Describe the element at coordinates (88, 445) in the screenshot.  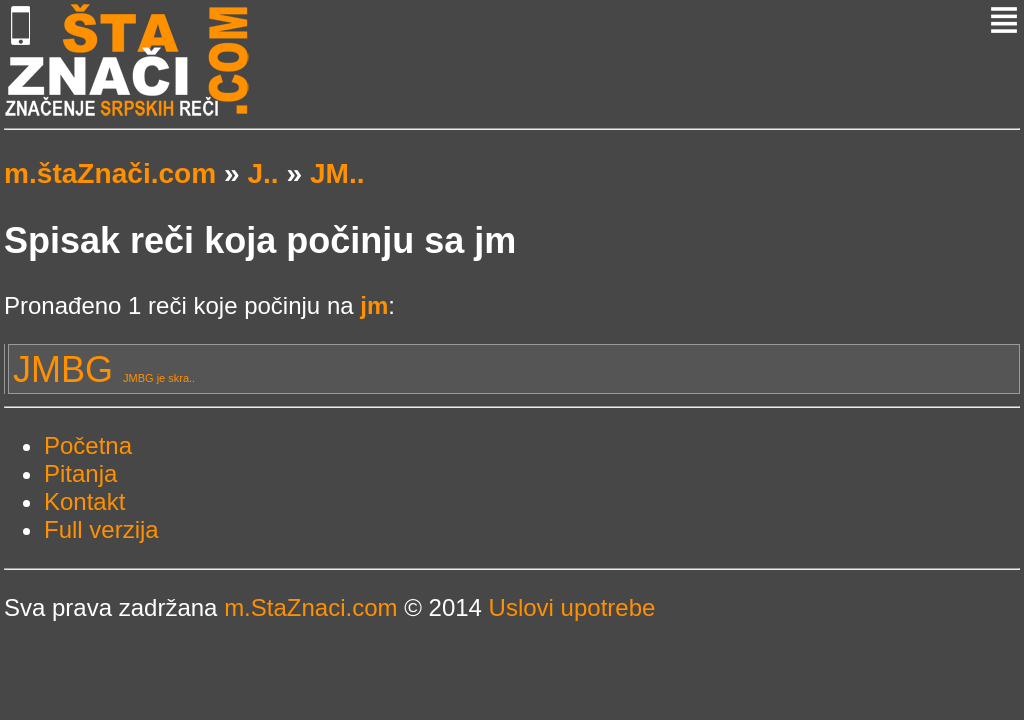
I see `Početna` at that location.